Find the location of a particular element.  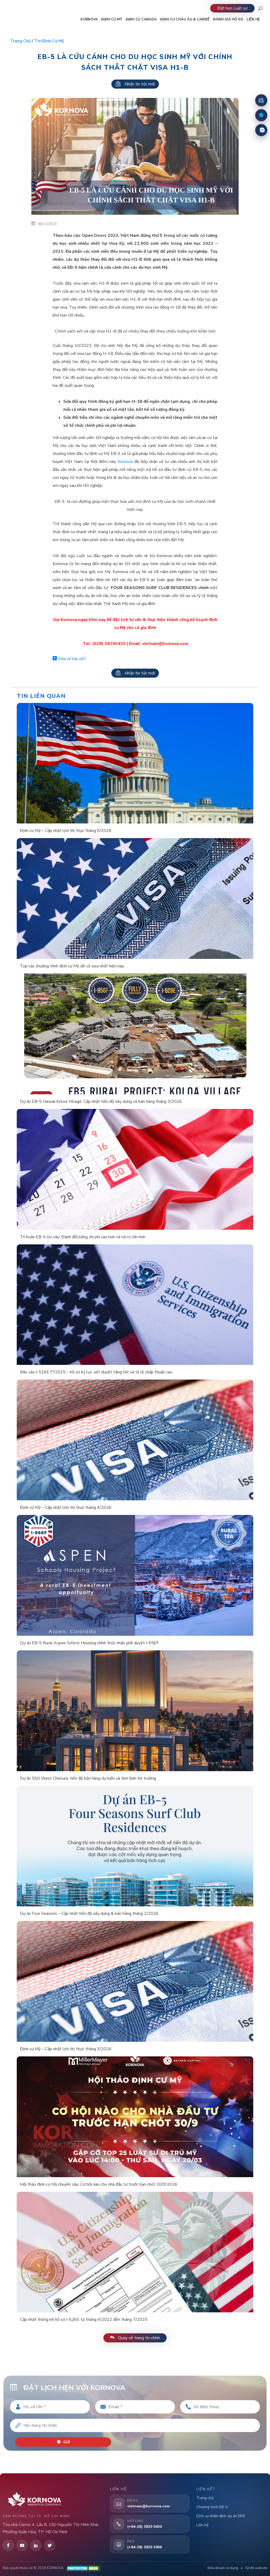

Cập nhật thống kê hồ sơ I-526E từ tháng 4/2022 đến tháng 7/2025 is located at coordinates (83, 2319).